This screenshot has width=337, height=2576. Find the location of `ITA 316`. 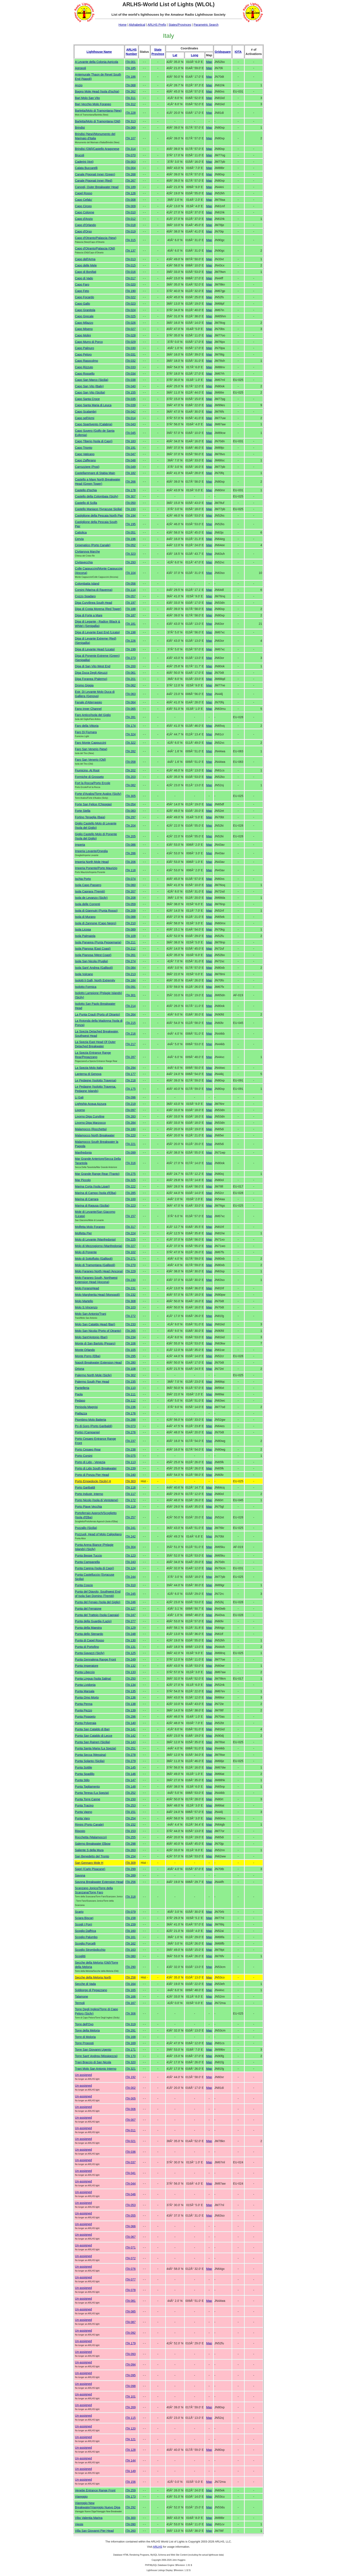

ITA 316 is located at coordinates (131, 1163).